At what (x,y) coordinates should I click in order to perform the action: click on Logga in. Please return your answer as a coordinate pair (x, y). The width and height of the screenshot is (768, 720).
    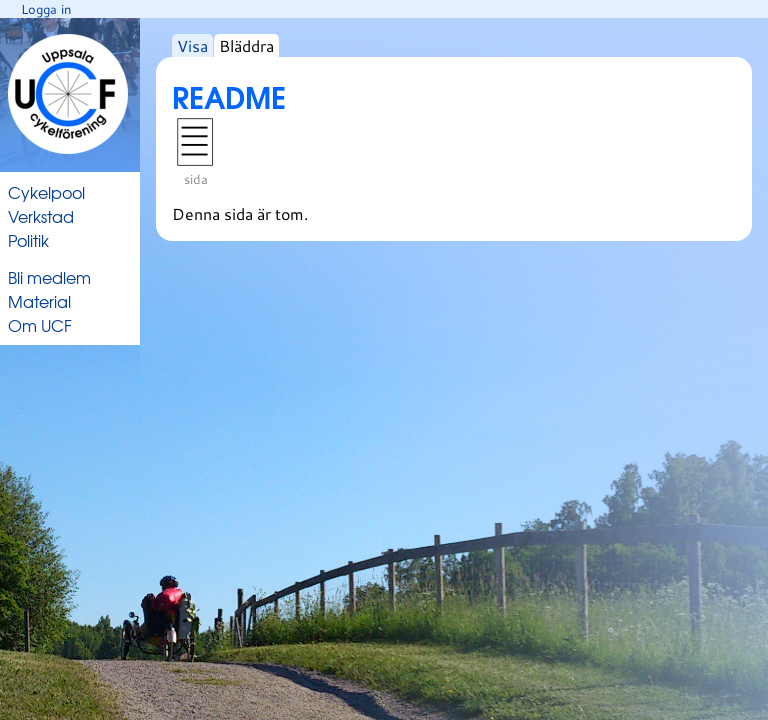
    Looking at the image, I should click on (46, 9).